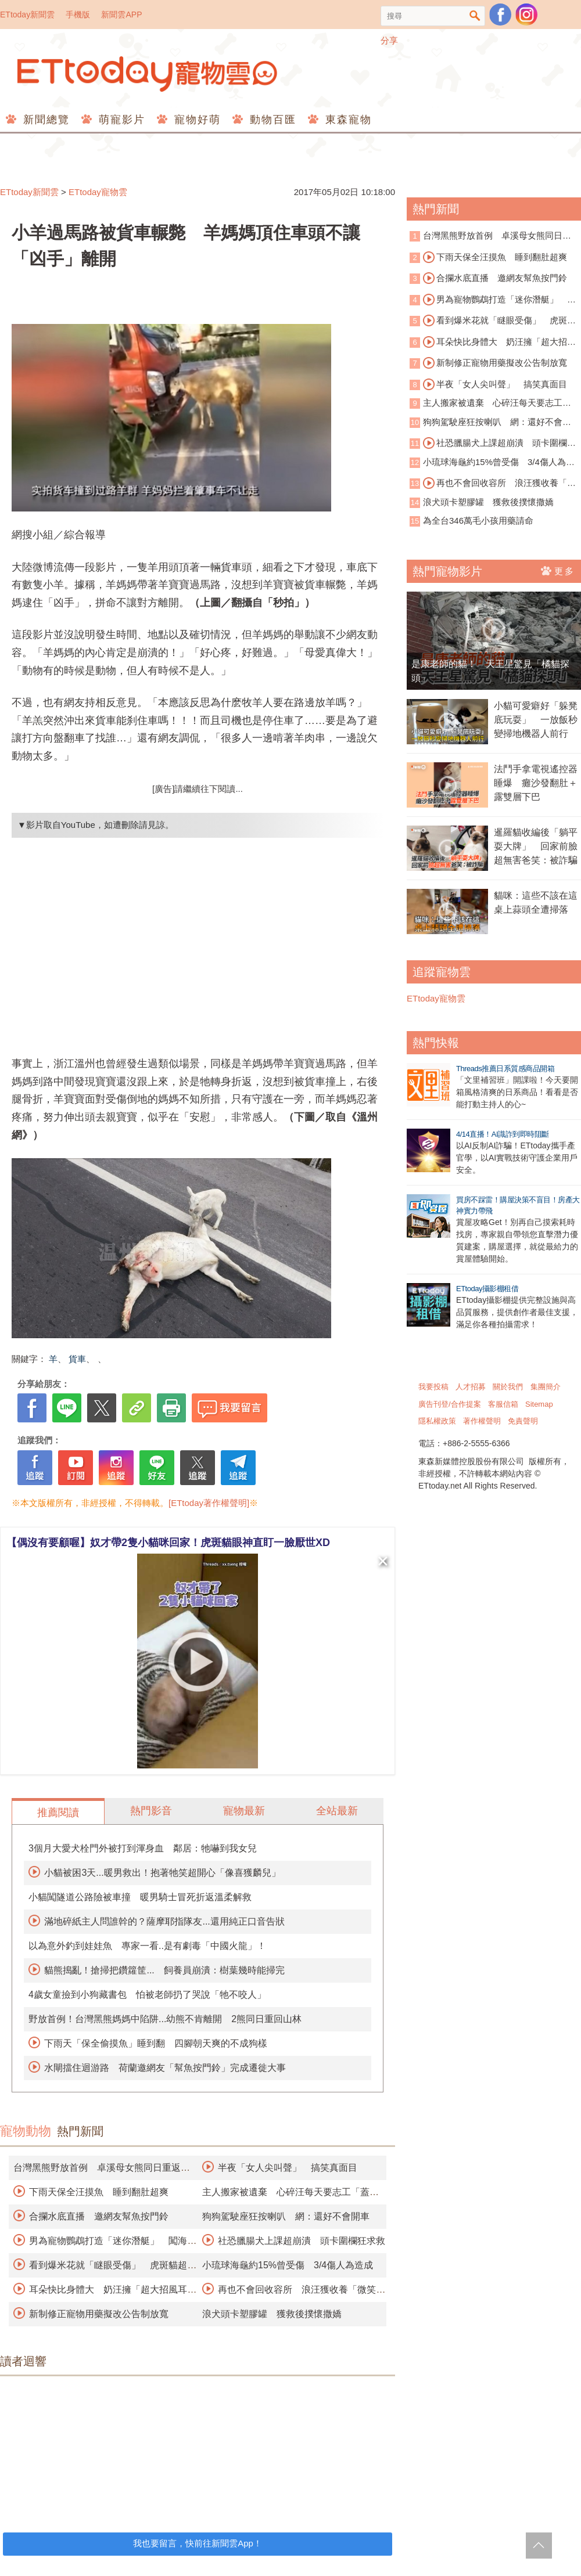 The image size is (581, 2576). Describe the element at coordinates (140, 1897) in the screenshot. I see `小貓闖隧道公路險被車撞 暖男騎士冒死折返溫柔解救` at that location.